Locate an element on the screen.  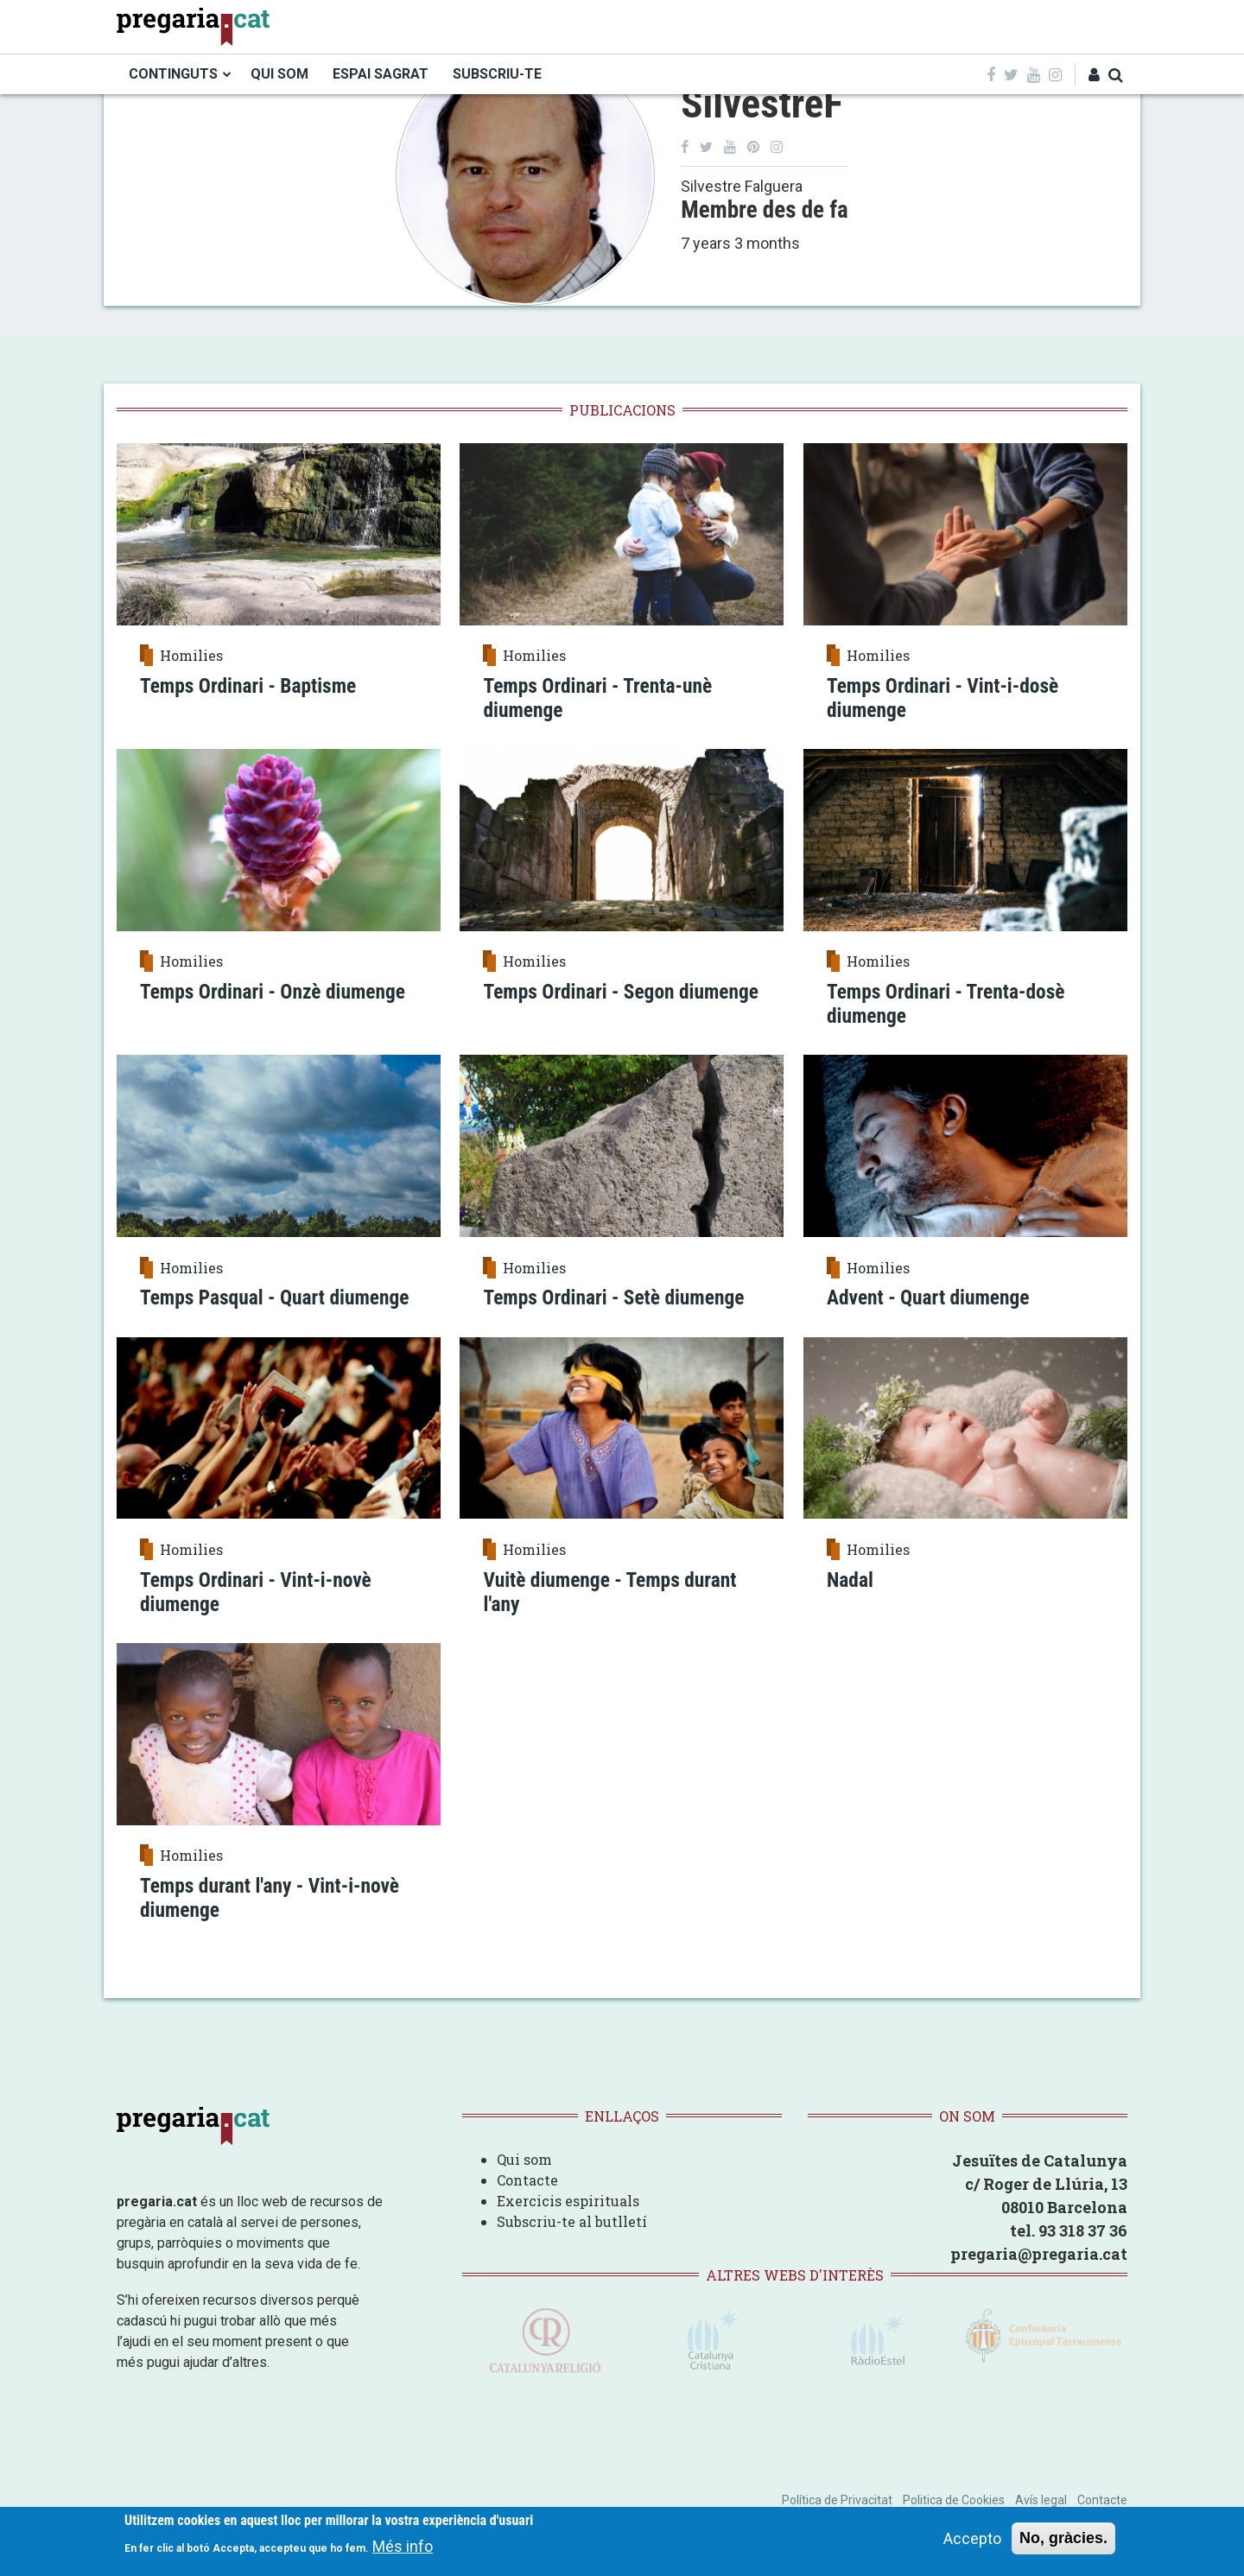
CONTINGUTS [menuitem] is located at coordinates (173, 74).